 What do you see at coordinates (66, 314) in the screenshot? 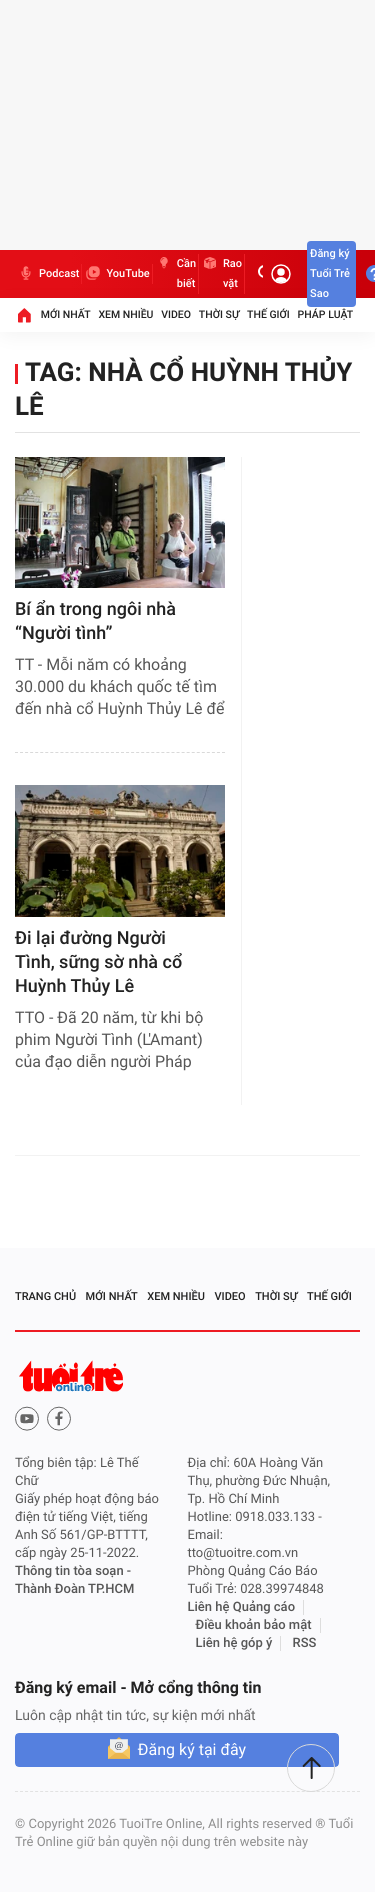
I see `Mới nhất` at bounding box center [66, 314].